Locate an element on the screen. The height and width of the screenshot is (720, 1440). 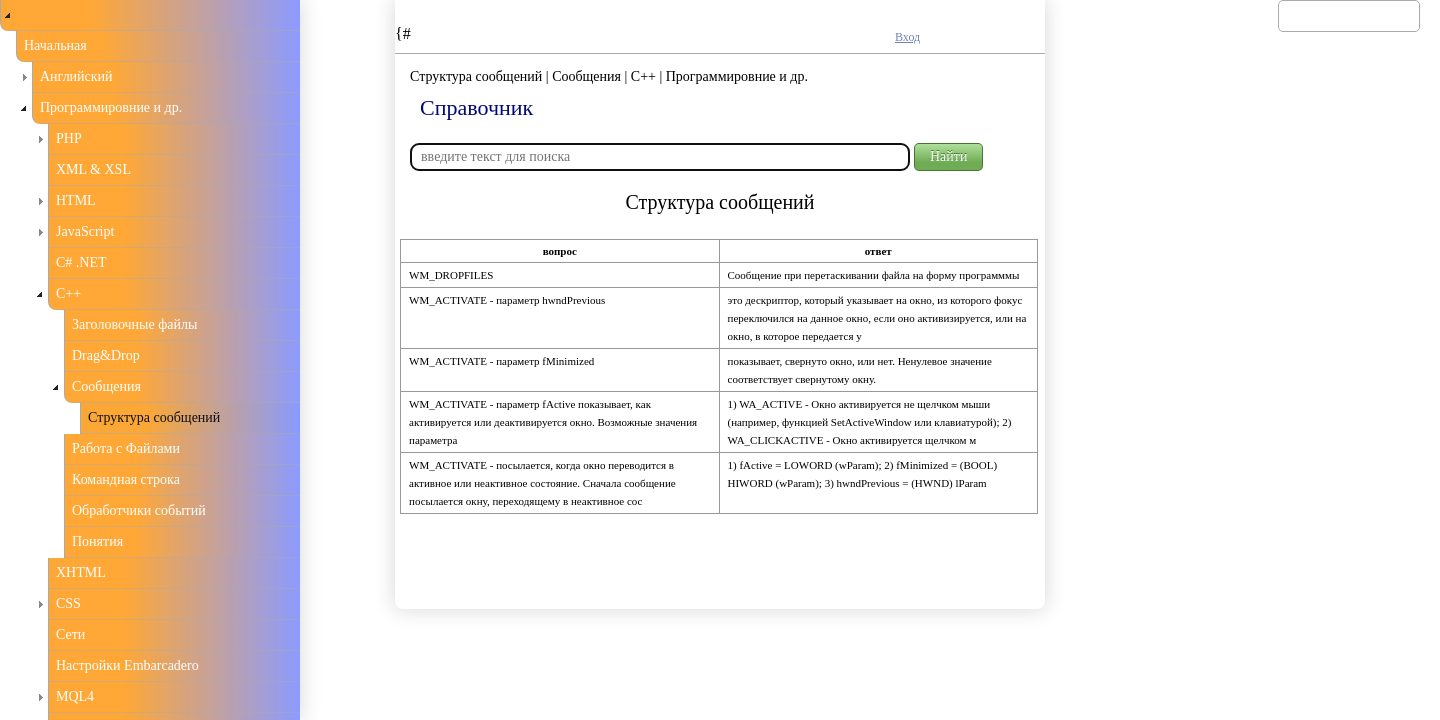
Сети is located at coordinates (70, 634).